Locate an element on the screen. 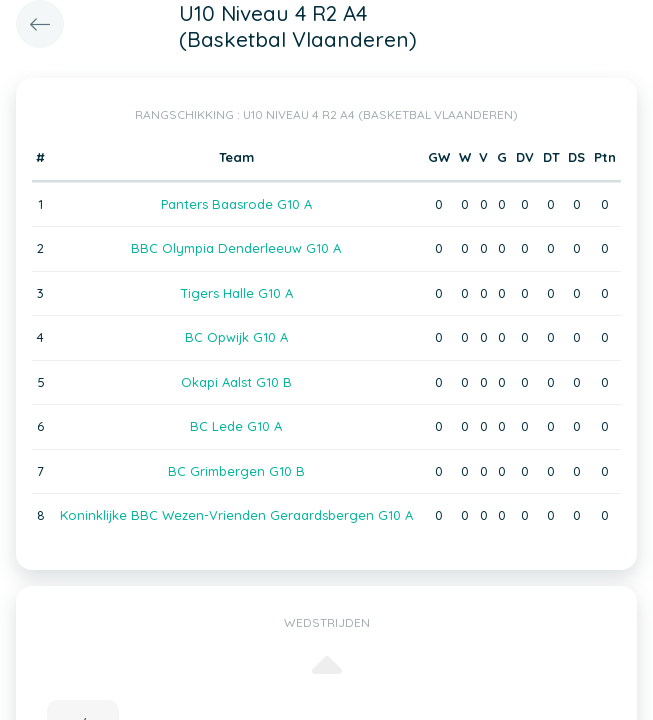  BC Lede G10 A is located at coordinates (236, 426).